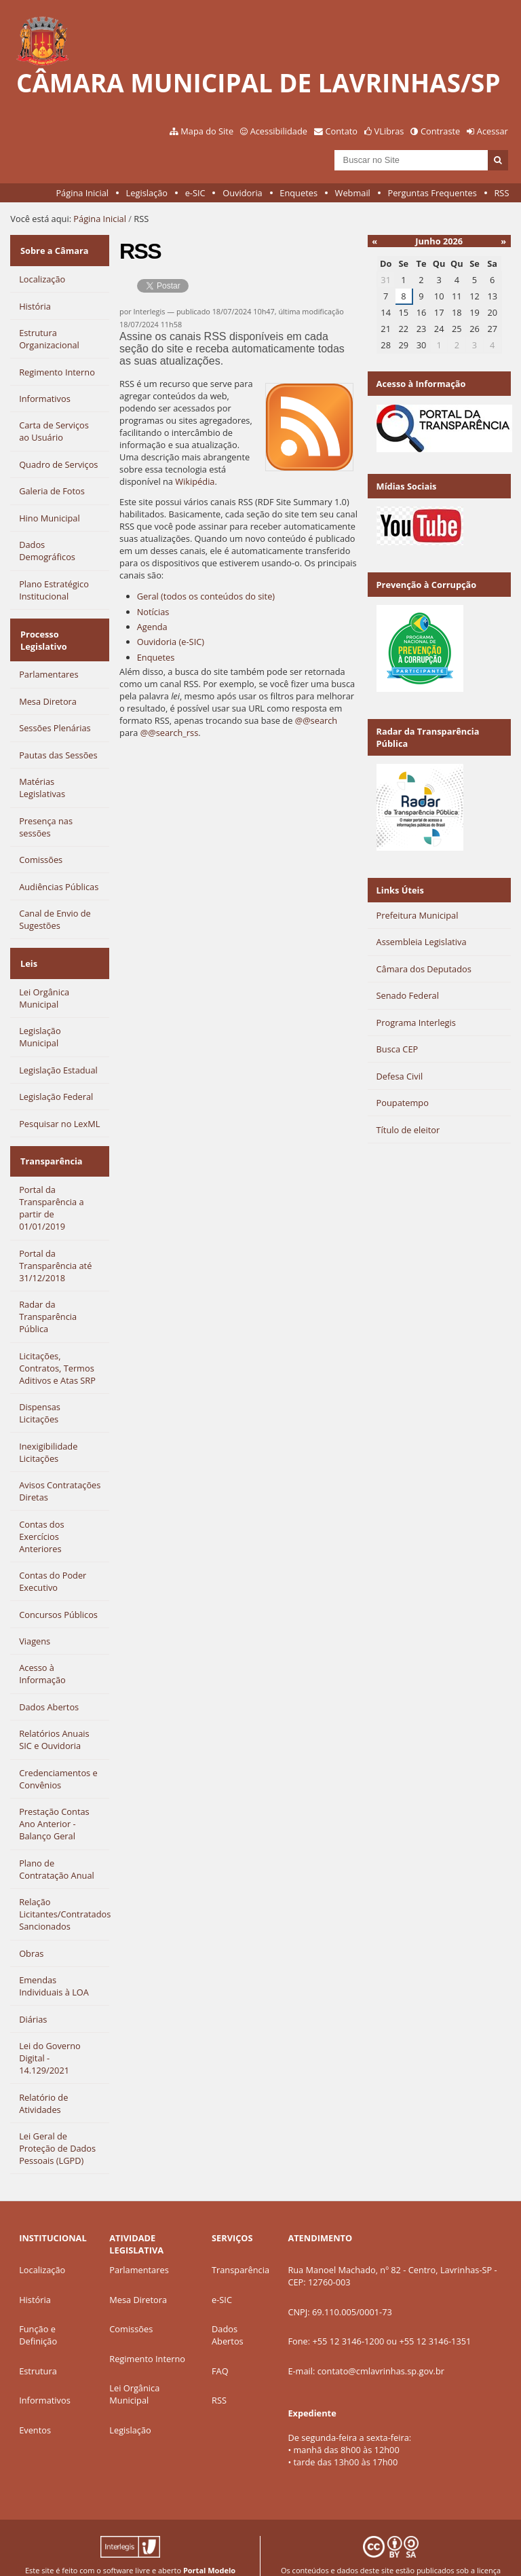 Image resolution: width=521 pixels, height=2576 pixels. Describe the element at coordinates (27, 947) in the screenshot. I see `Leis` at that location.